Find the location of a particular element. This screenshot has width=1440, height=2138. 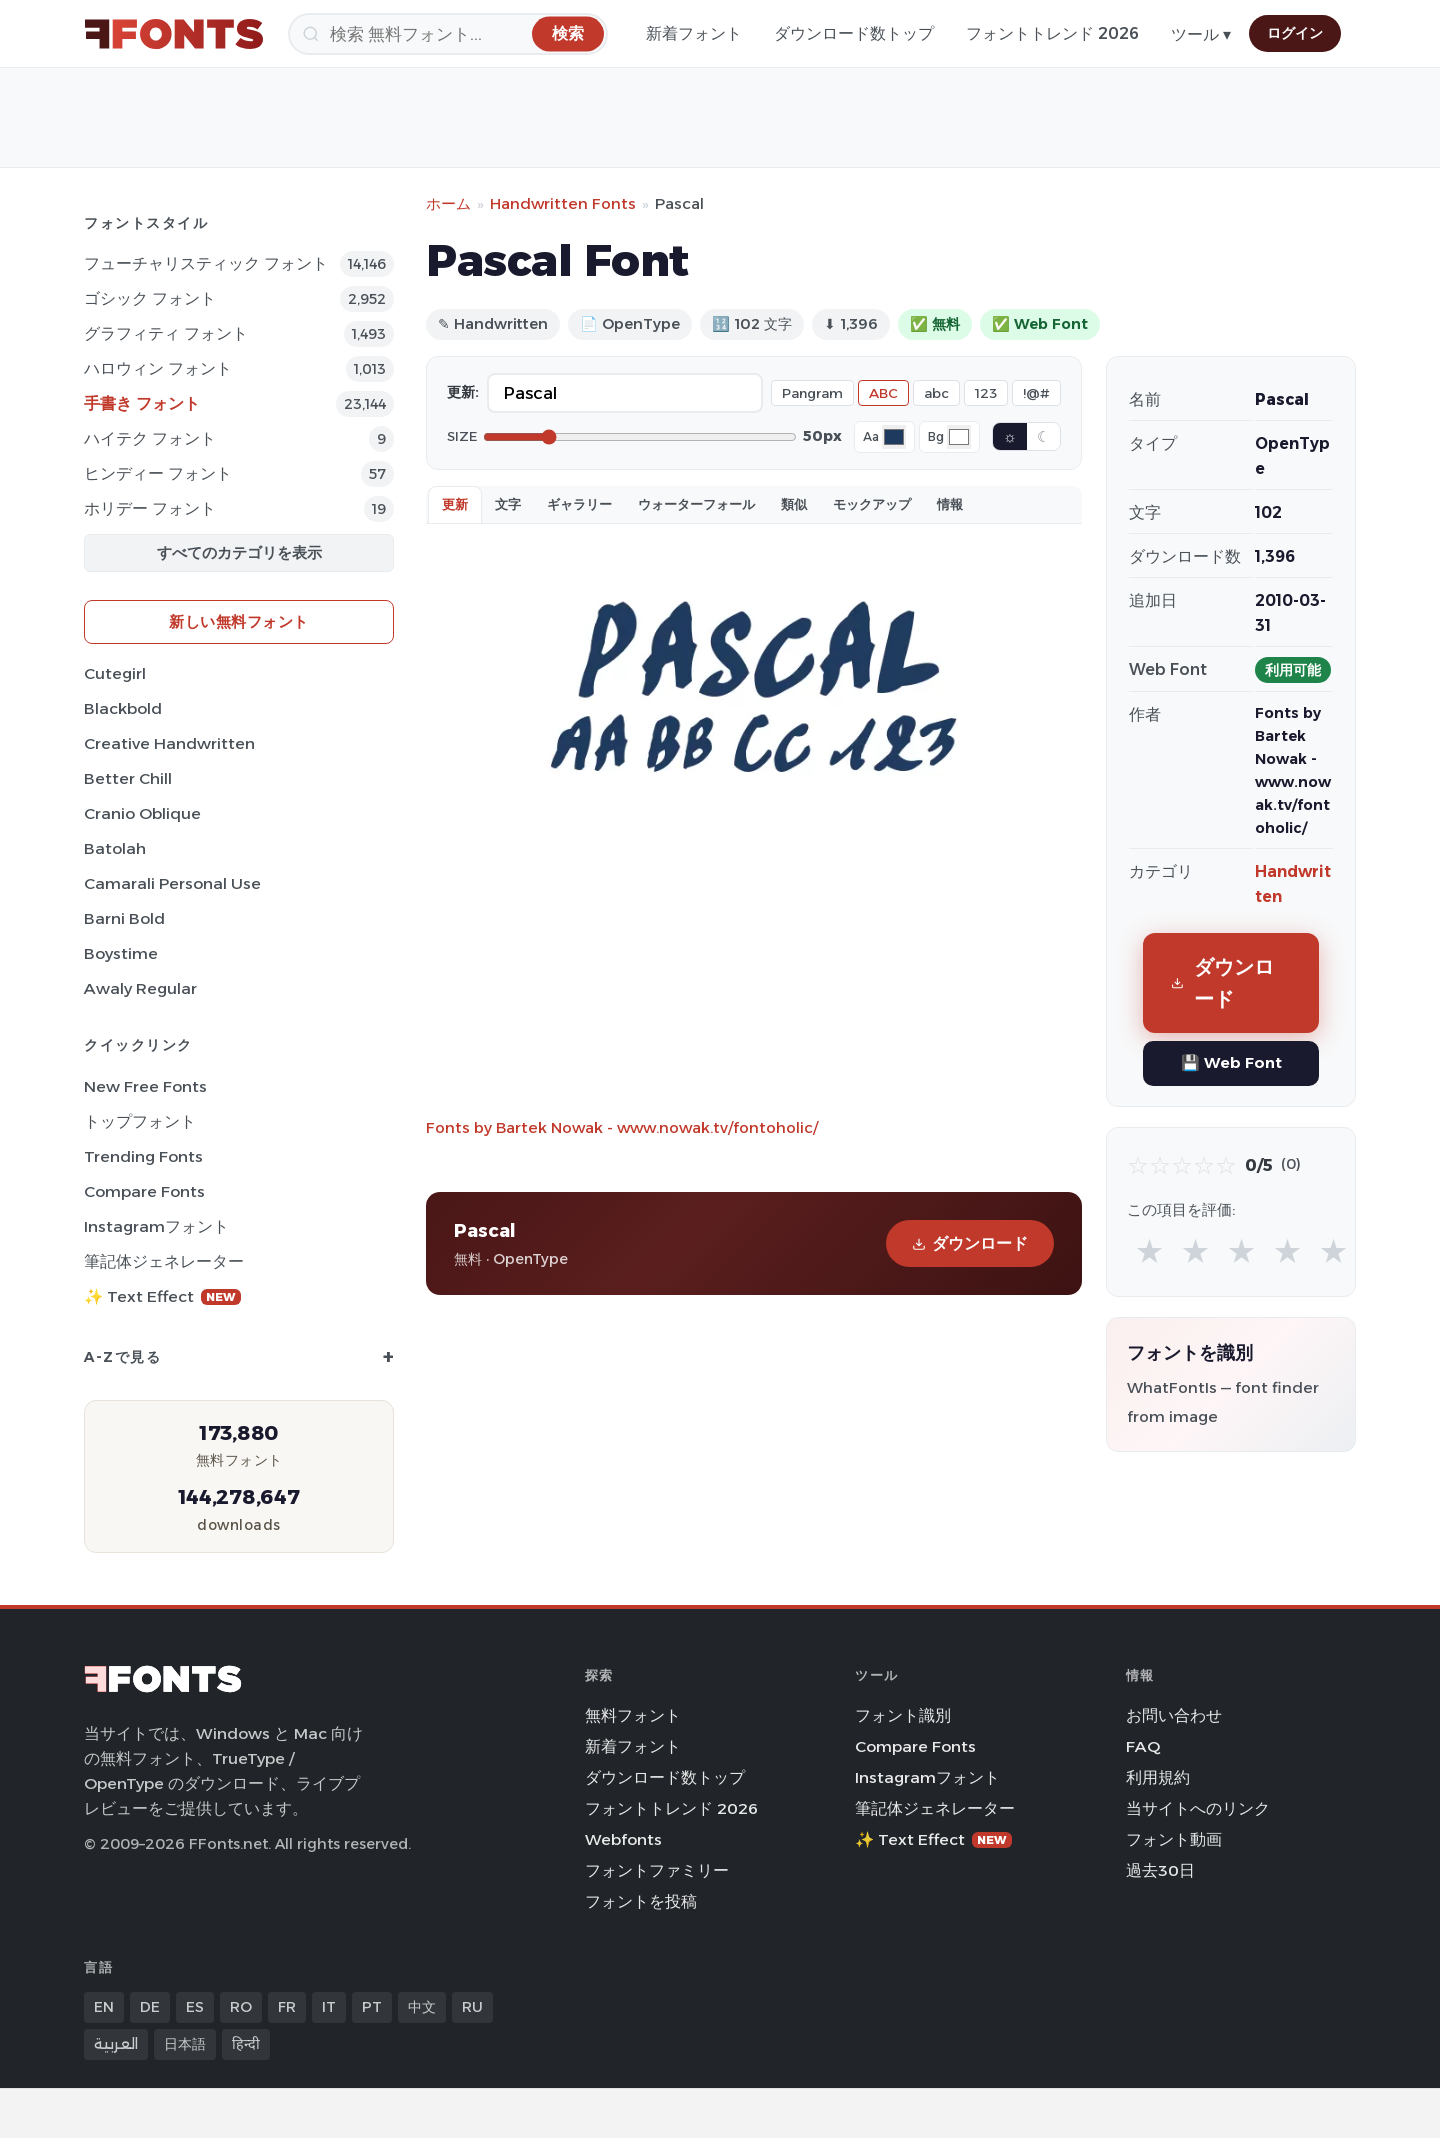

モックアップ is located at coordinates (872, 504).